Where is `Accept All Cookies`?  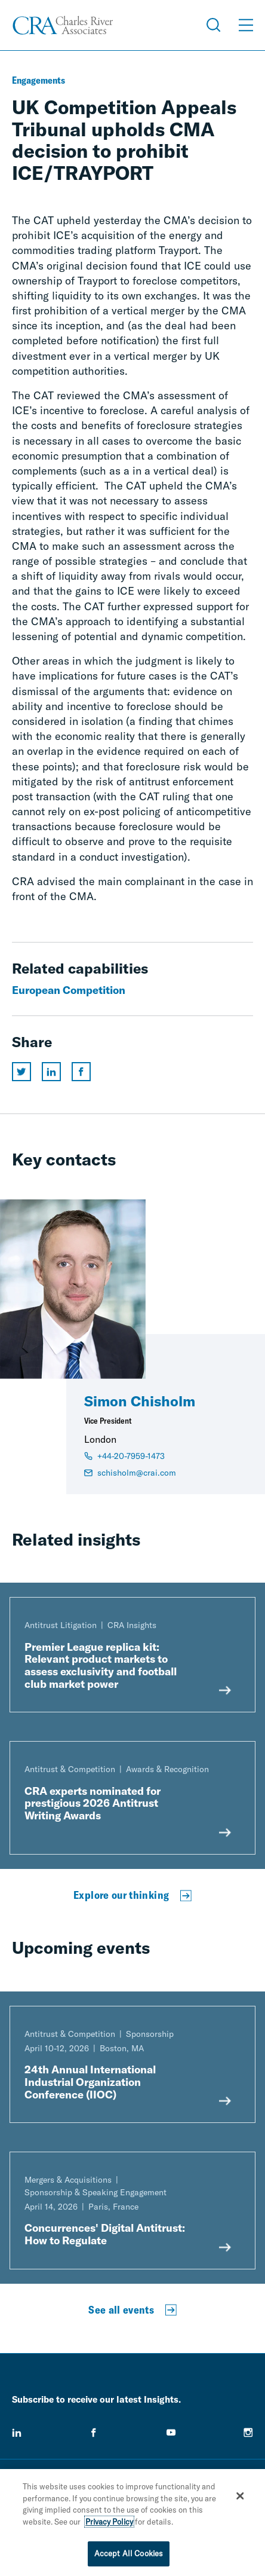 Accept All Cookies is located at coordinates (128, 2556).